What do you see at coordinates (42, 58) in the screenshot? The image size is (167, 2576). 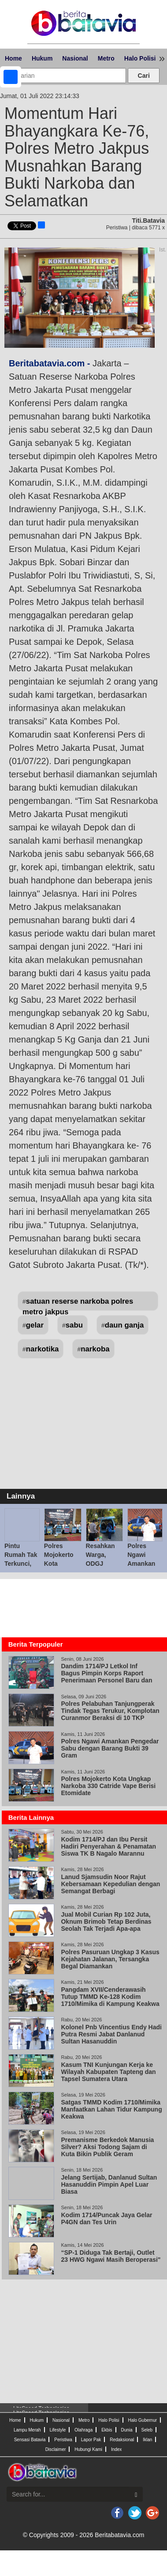 I see `Hukum` at bounding box center [42, 58].